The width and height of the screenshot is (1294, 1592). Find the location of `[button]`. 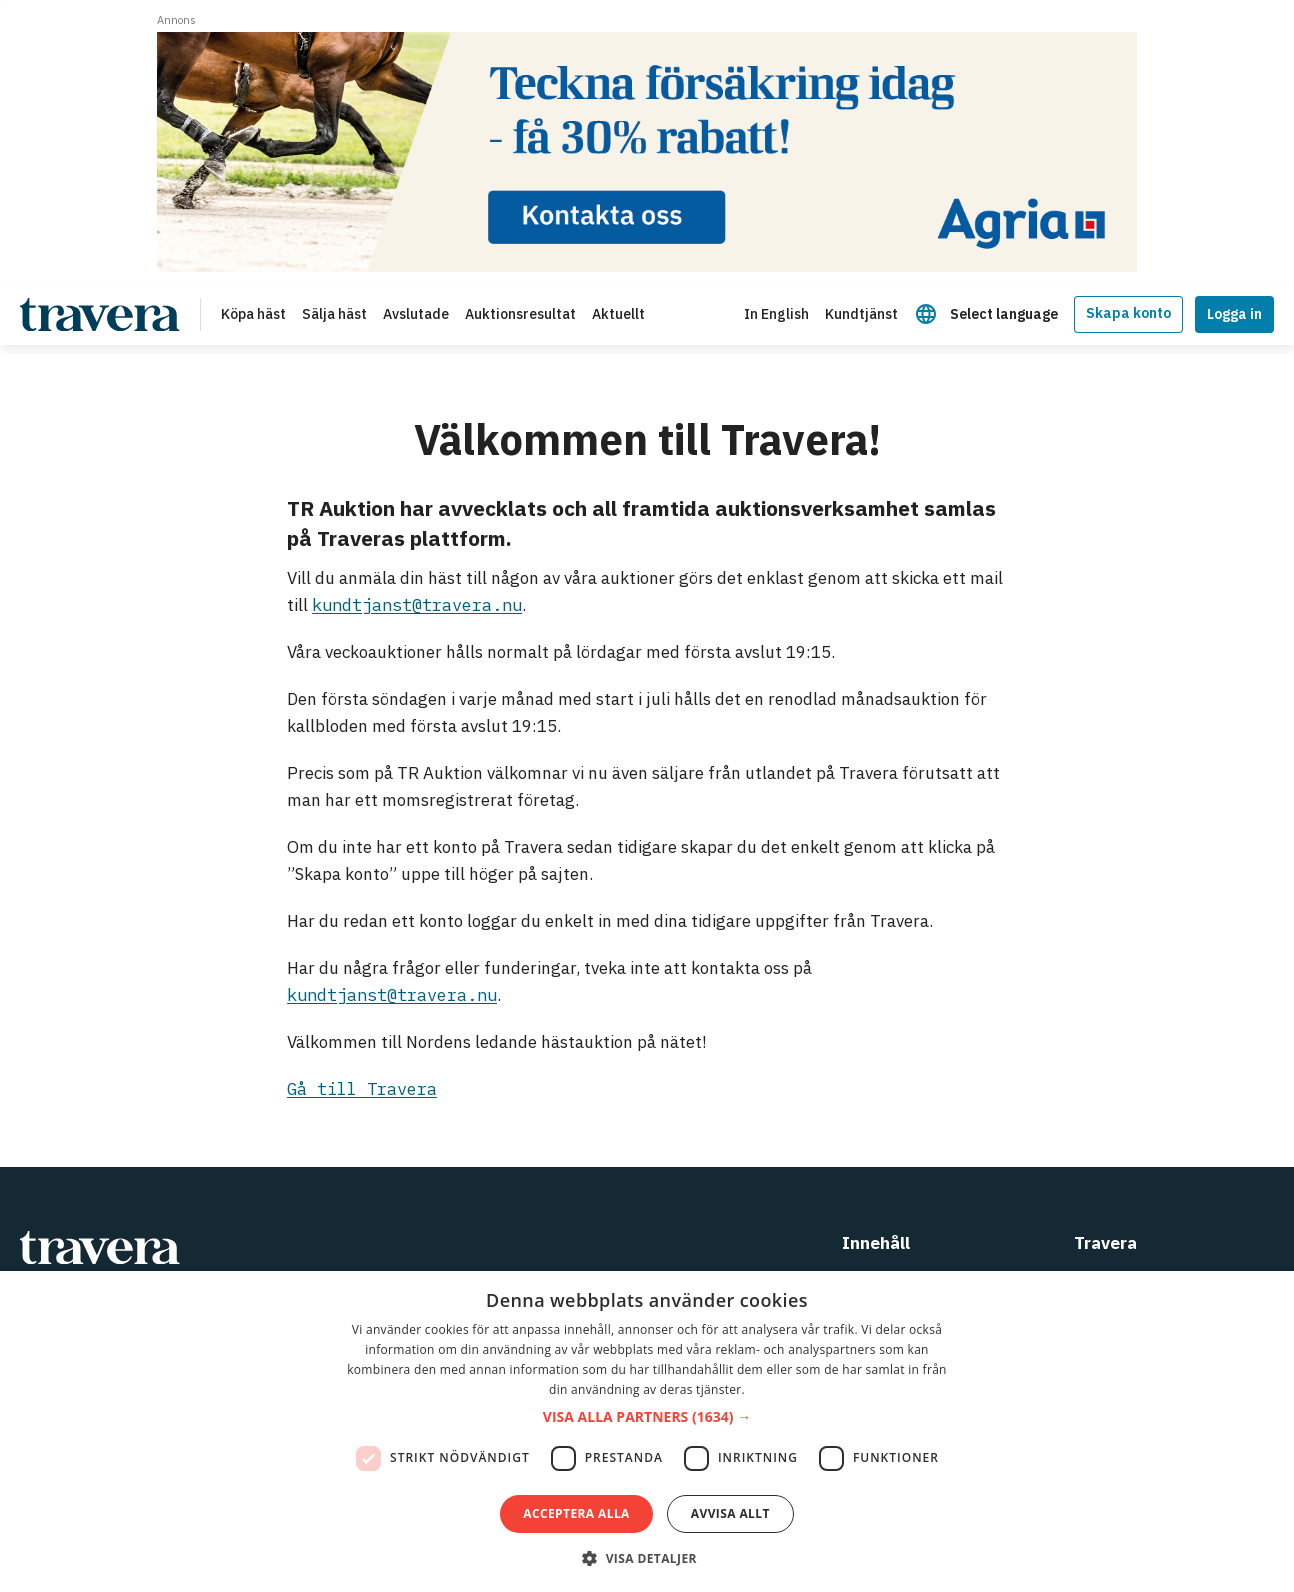

[button] is located at coordinates (647, 1417).